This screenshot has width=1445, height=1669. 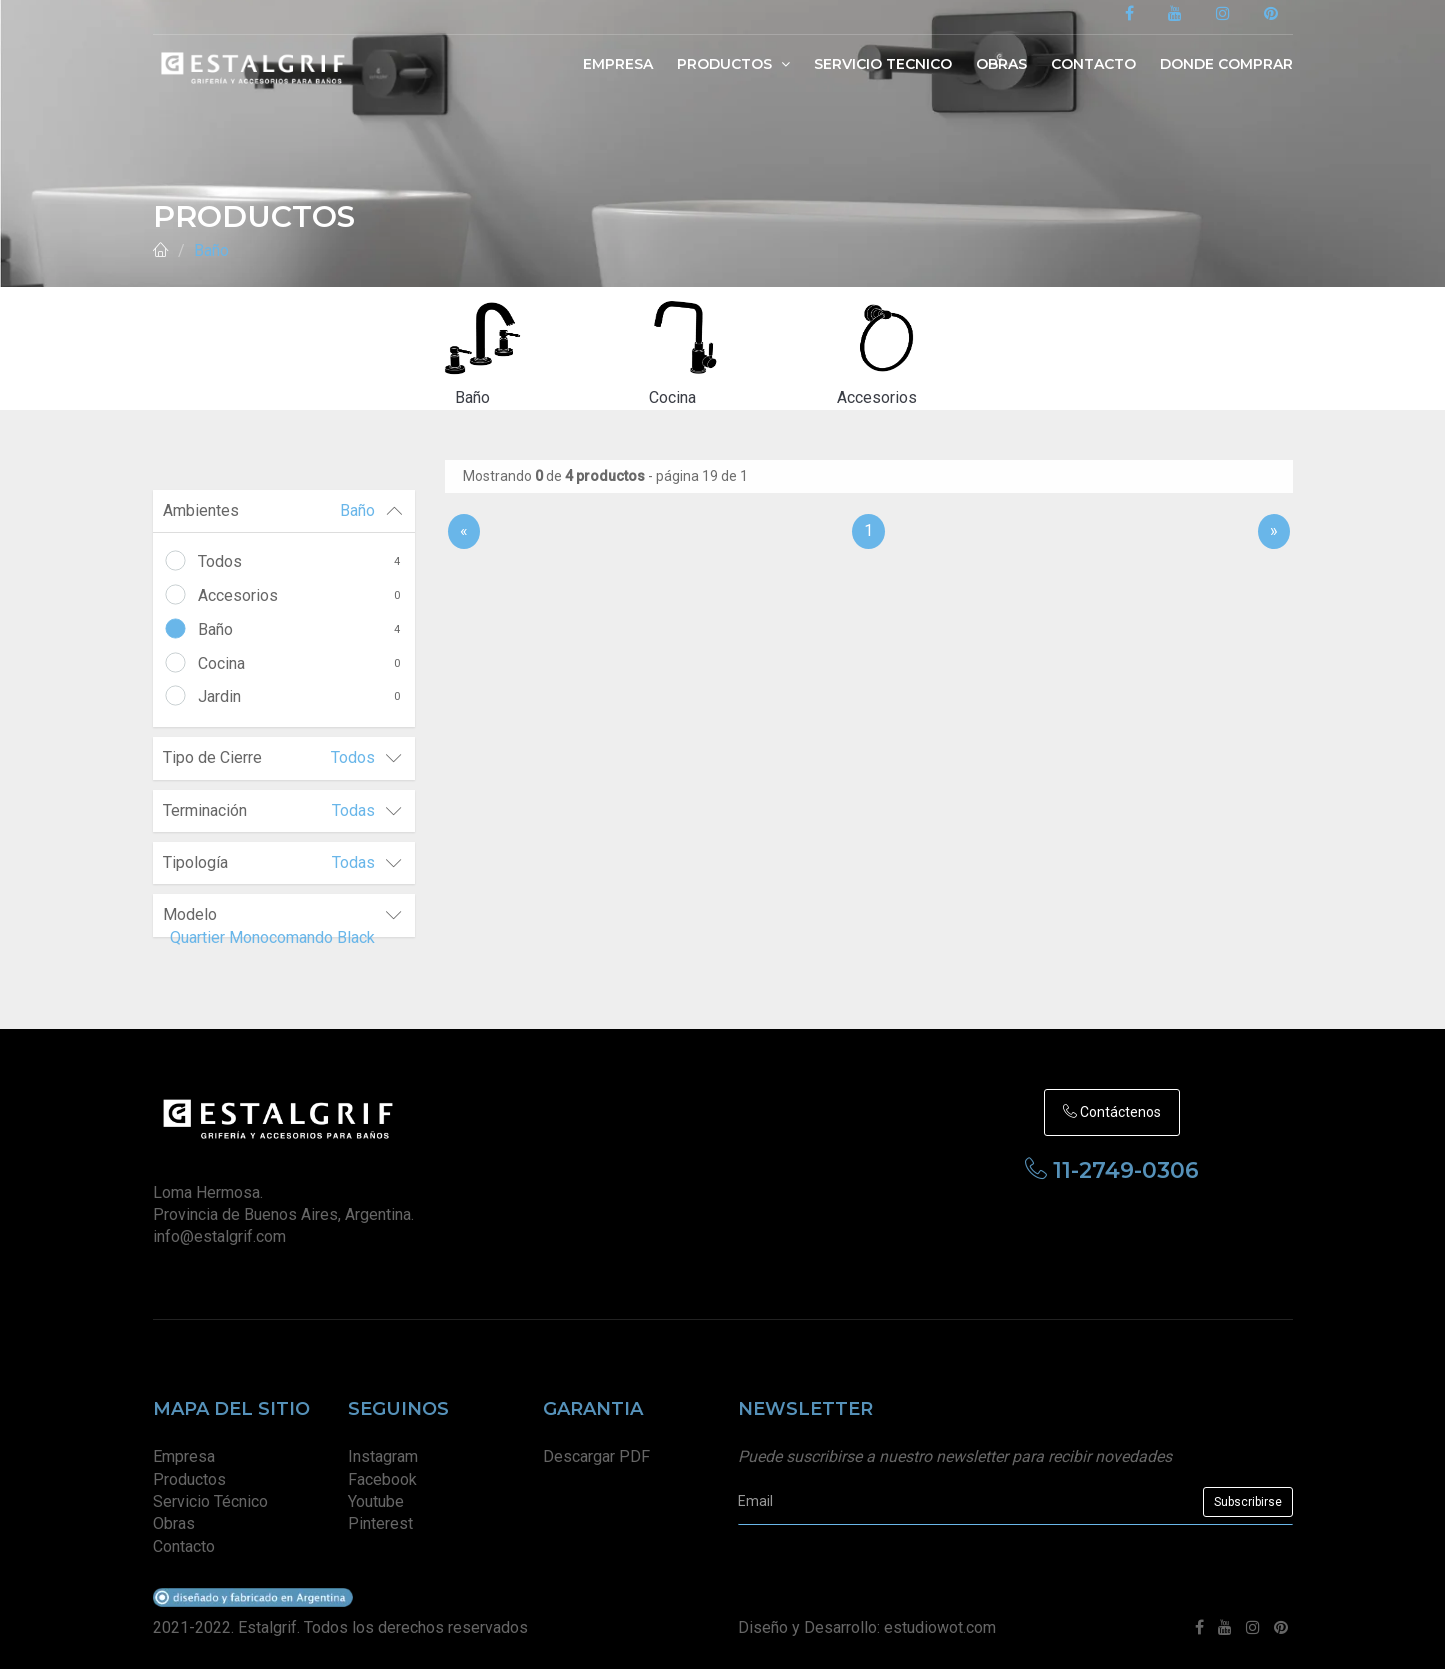 I want to click on Donde Comprar, so click(x=1226, y=64).